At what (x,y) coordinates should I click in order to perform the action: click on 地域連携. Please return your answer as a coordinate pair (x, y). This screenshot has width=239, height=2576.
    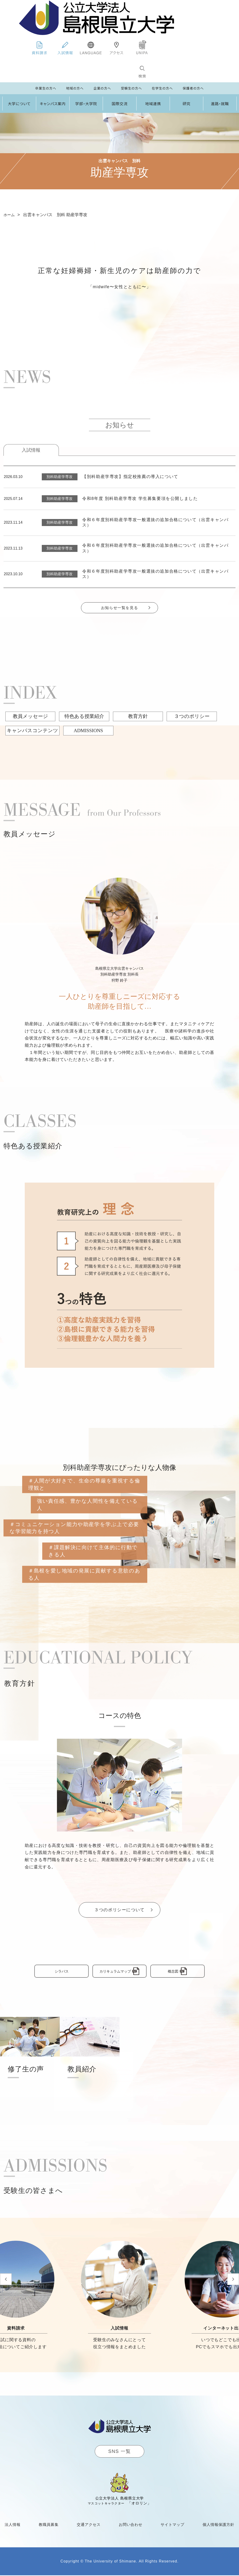
    Looking at the image, I should click on (153, 68).